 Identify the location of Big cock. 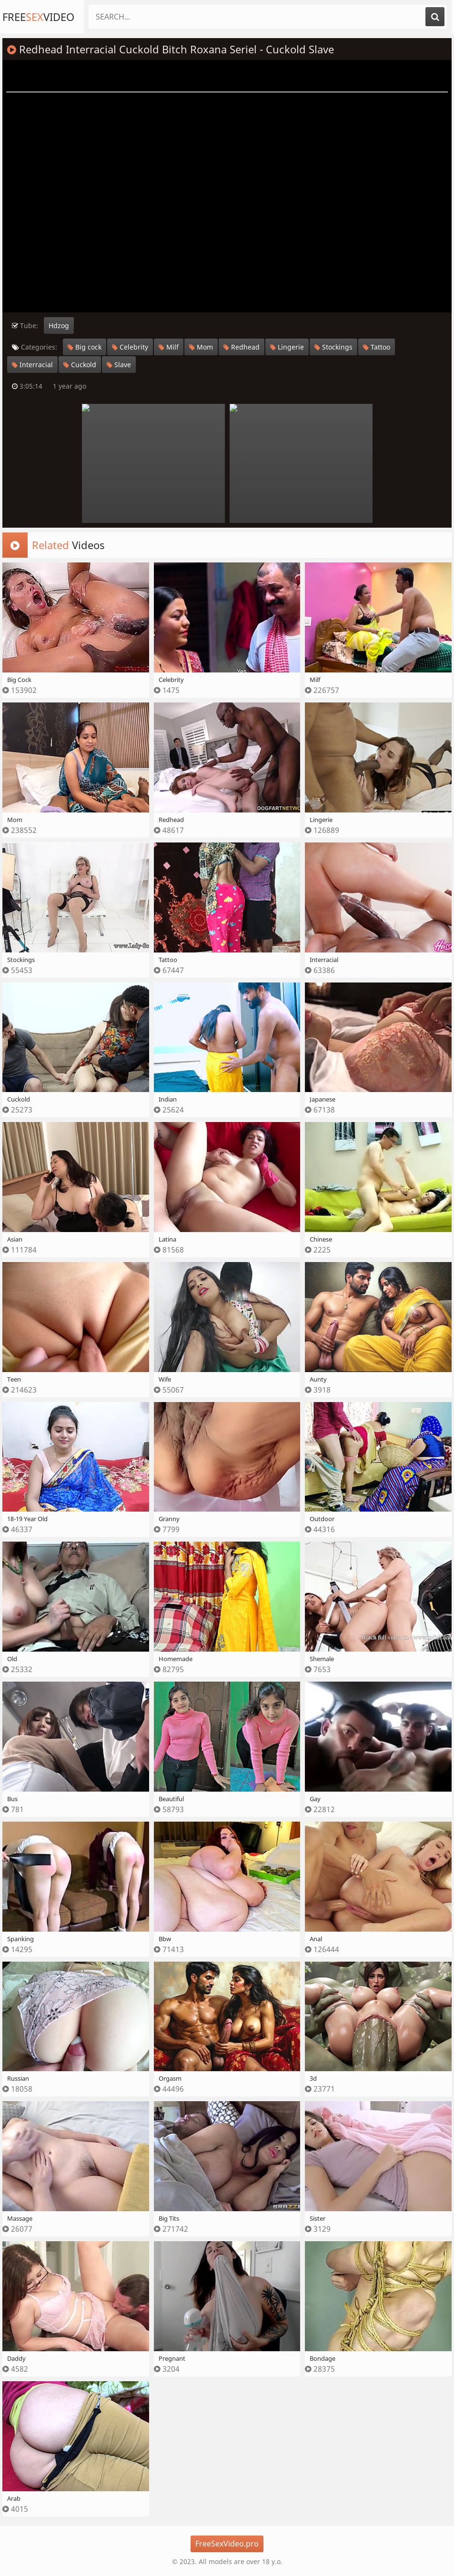
(84, 346).